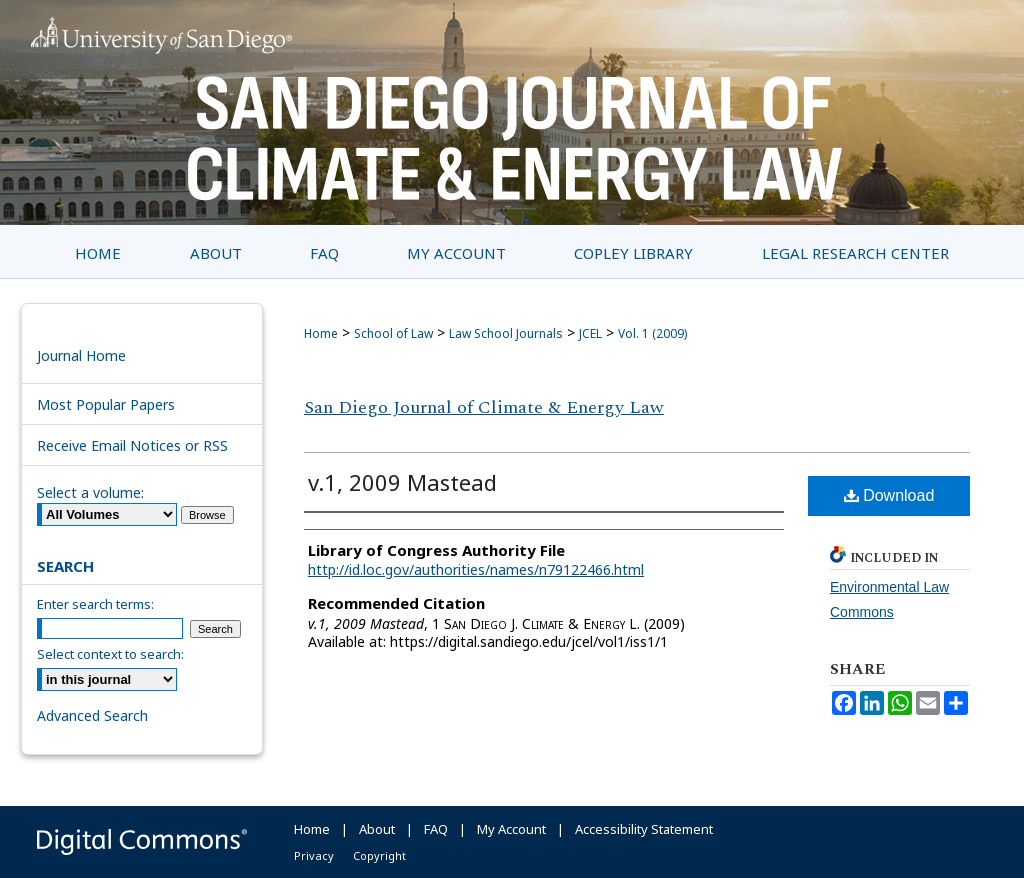 This screenshot has height=878, width=1024. Describe the element at coordinates (90, 492) in the screenshot. I see `Select a volume:` at that location.